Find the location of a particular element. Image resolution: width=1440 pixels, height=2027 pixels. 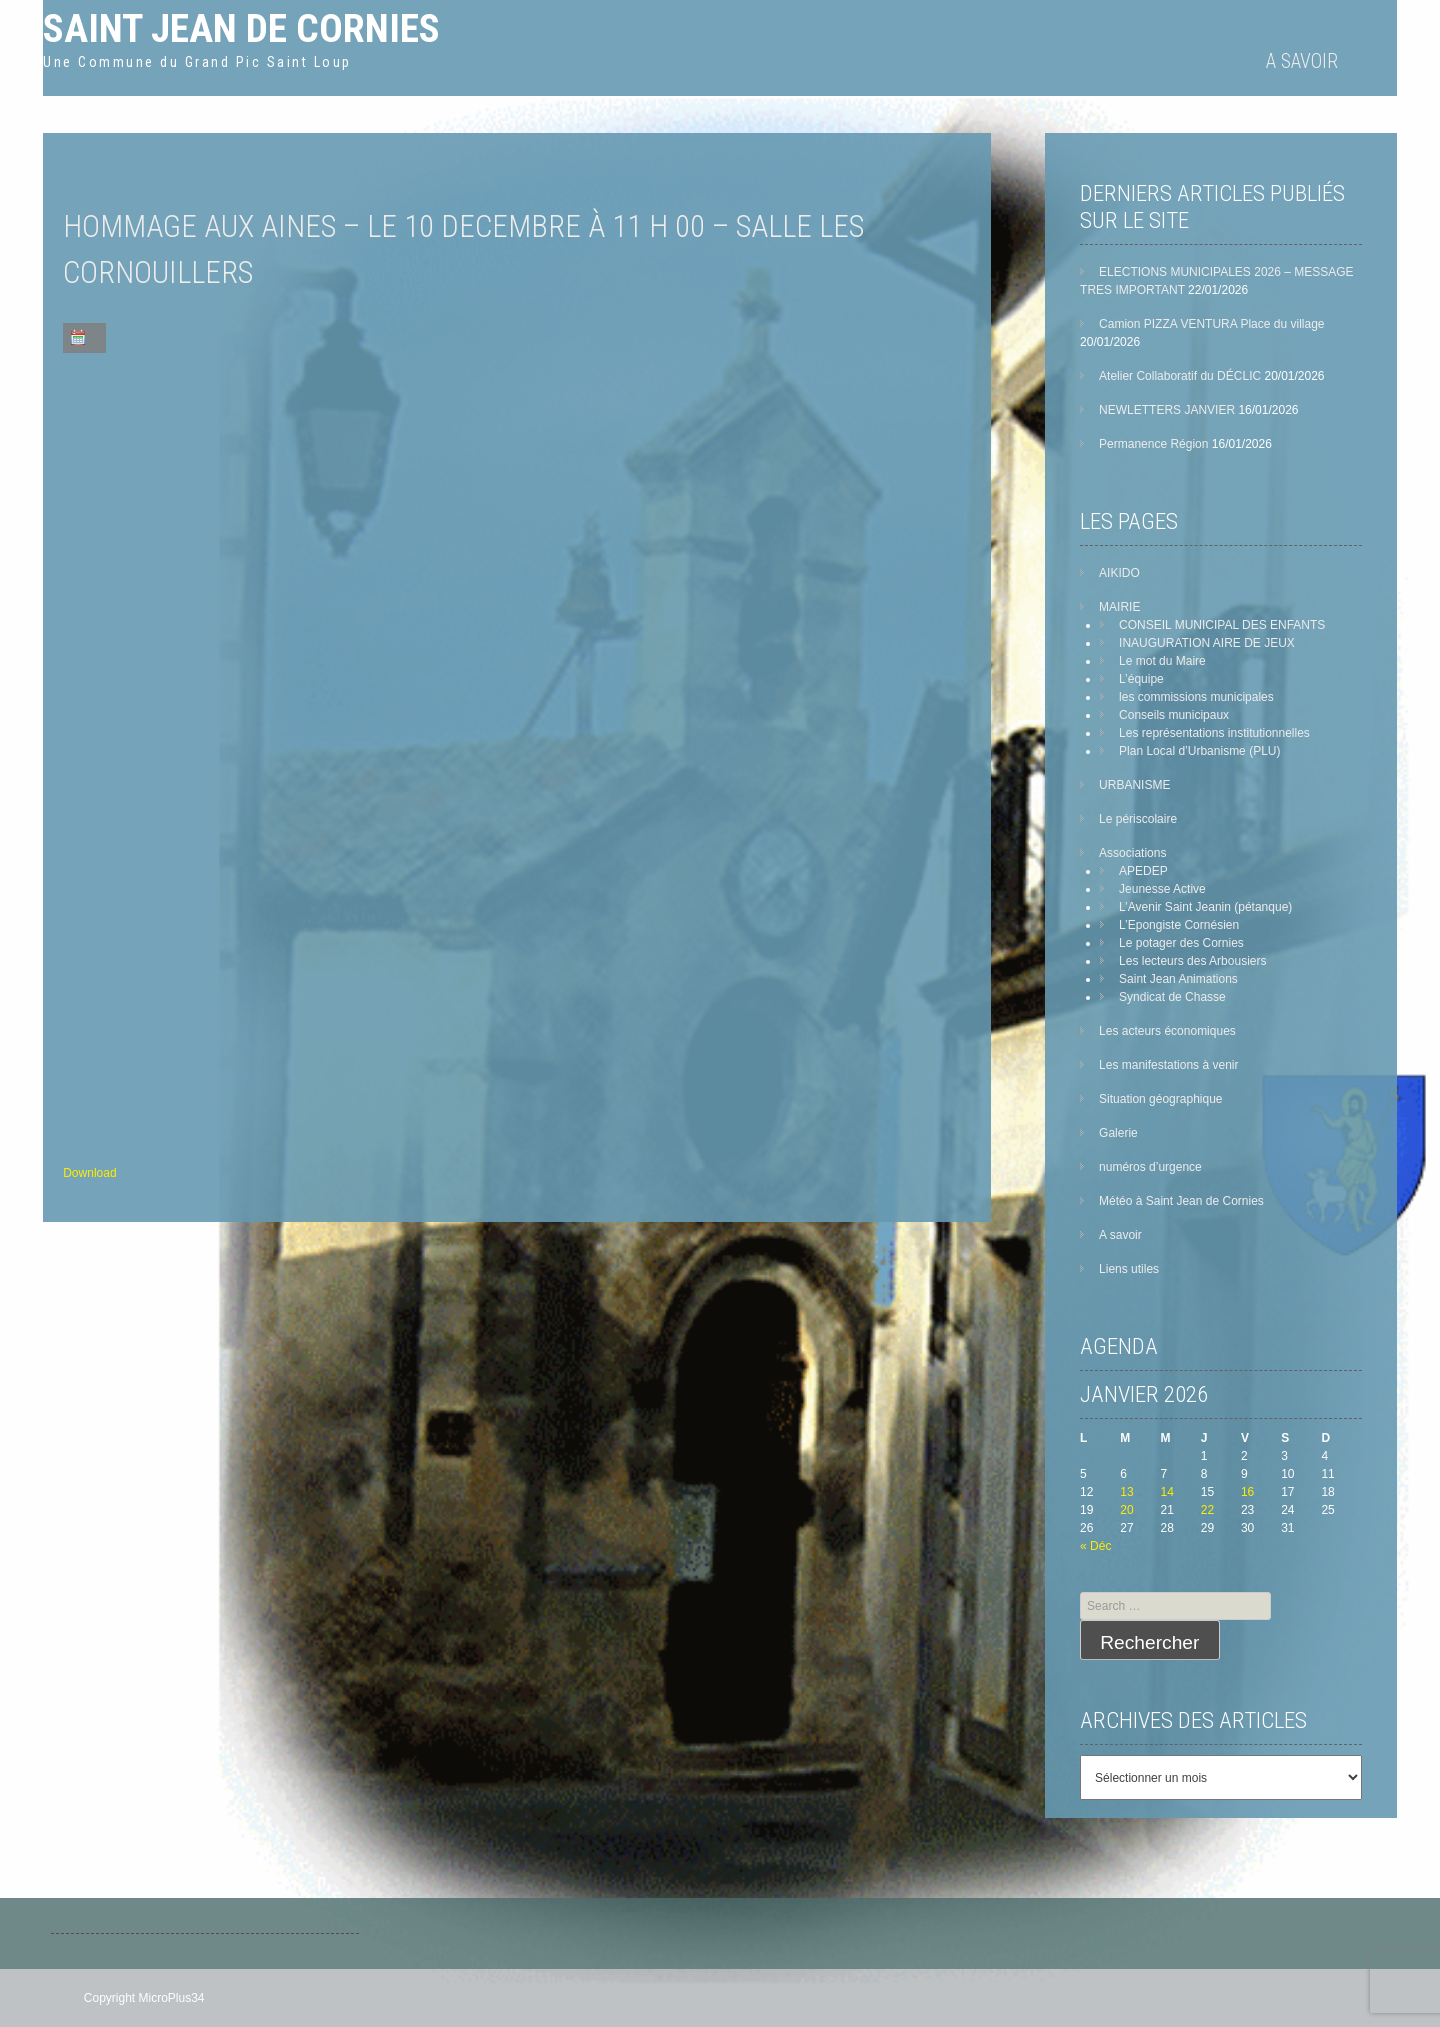

CONSEIL MUNICIPAL DES ENFANTS is located at coordinates (1222, 625).